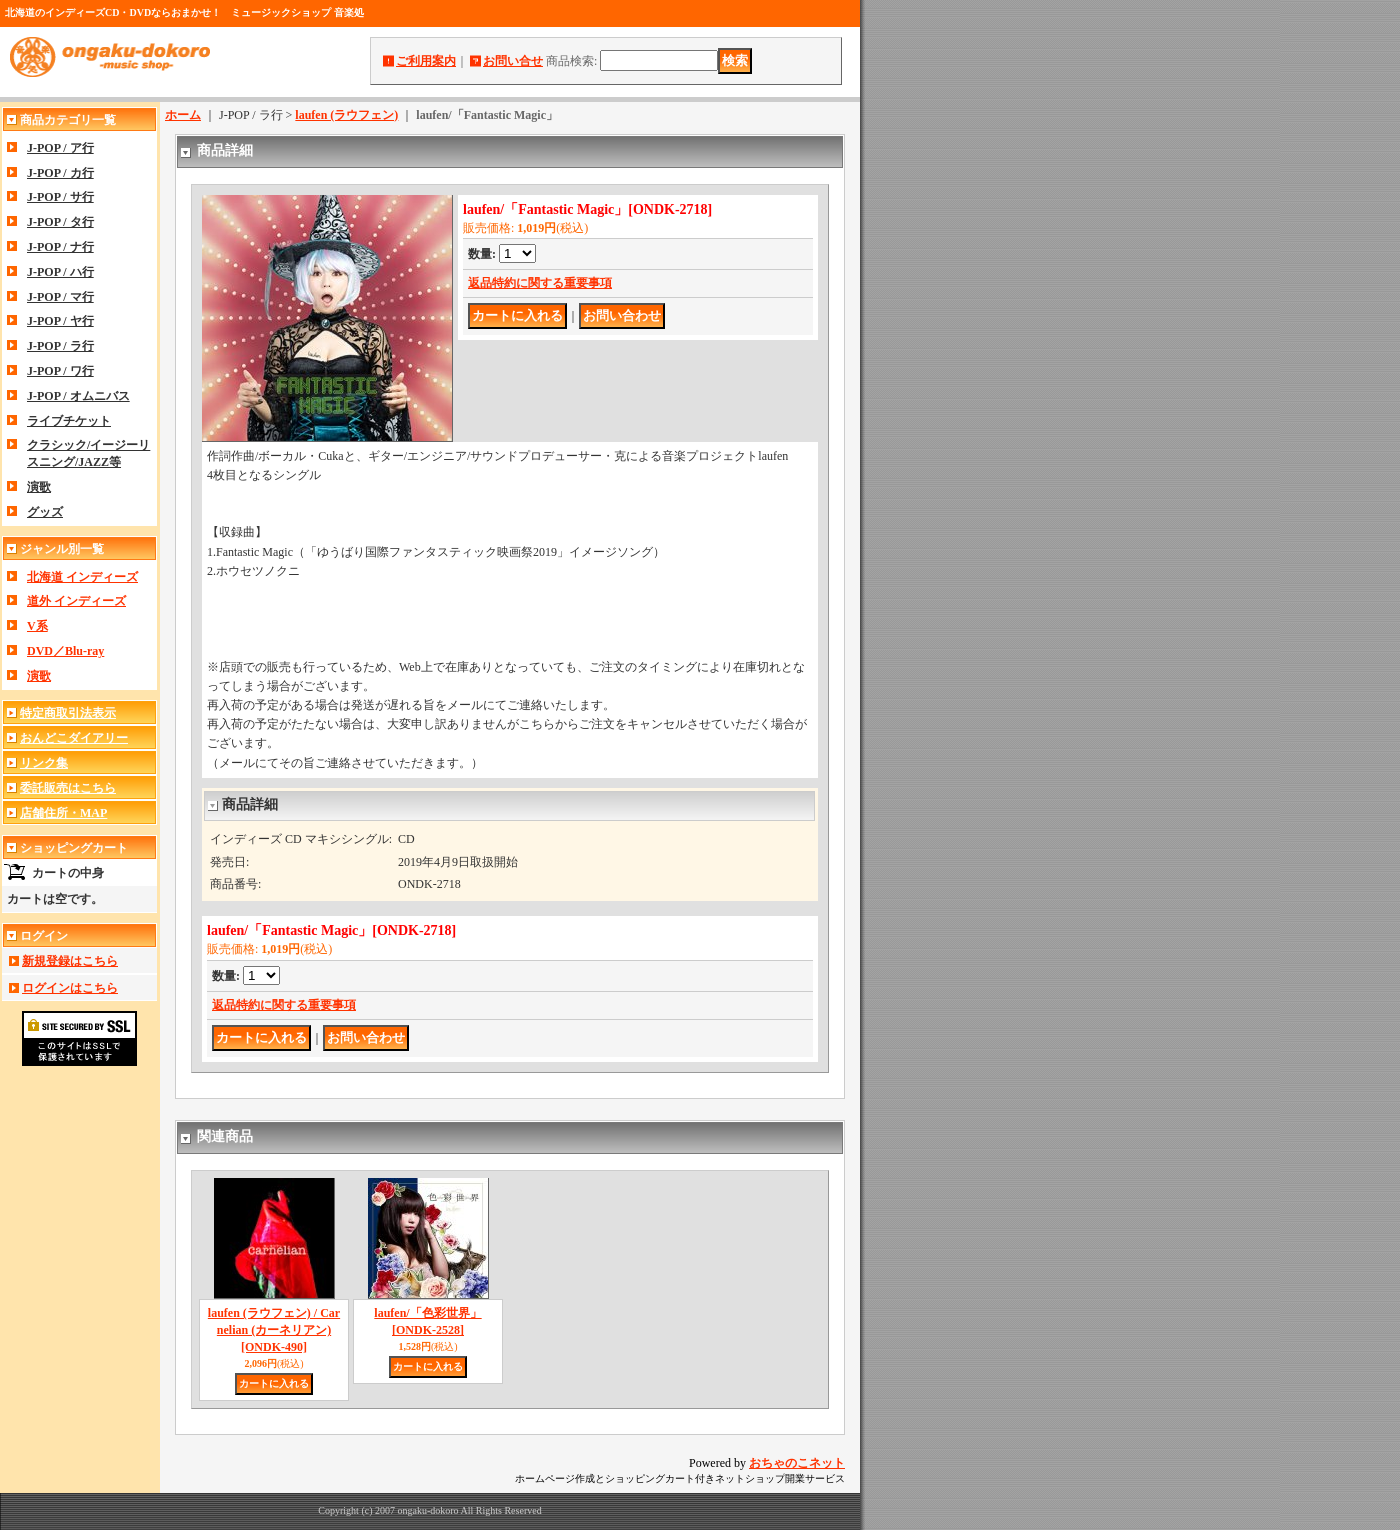  Describe the element at coordinates (70, 988) in the screenshot. I see `ログインはこちら` at that location.